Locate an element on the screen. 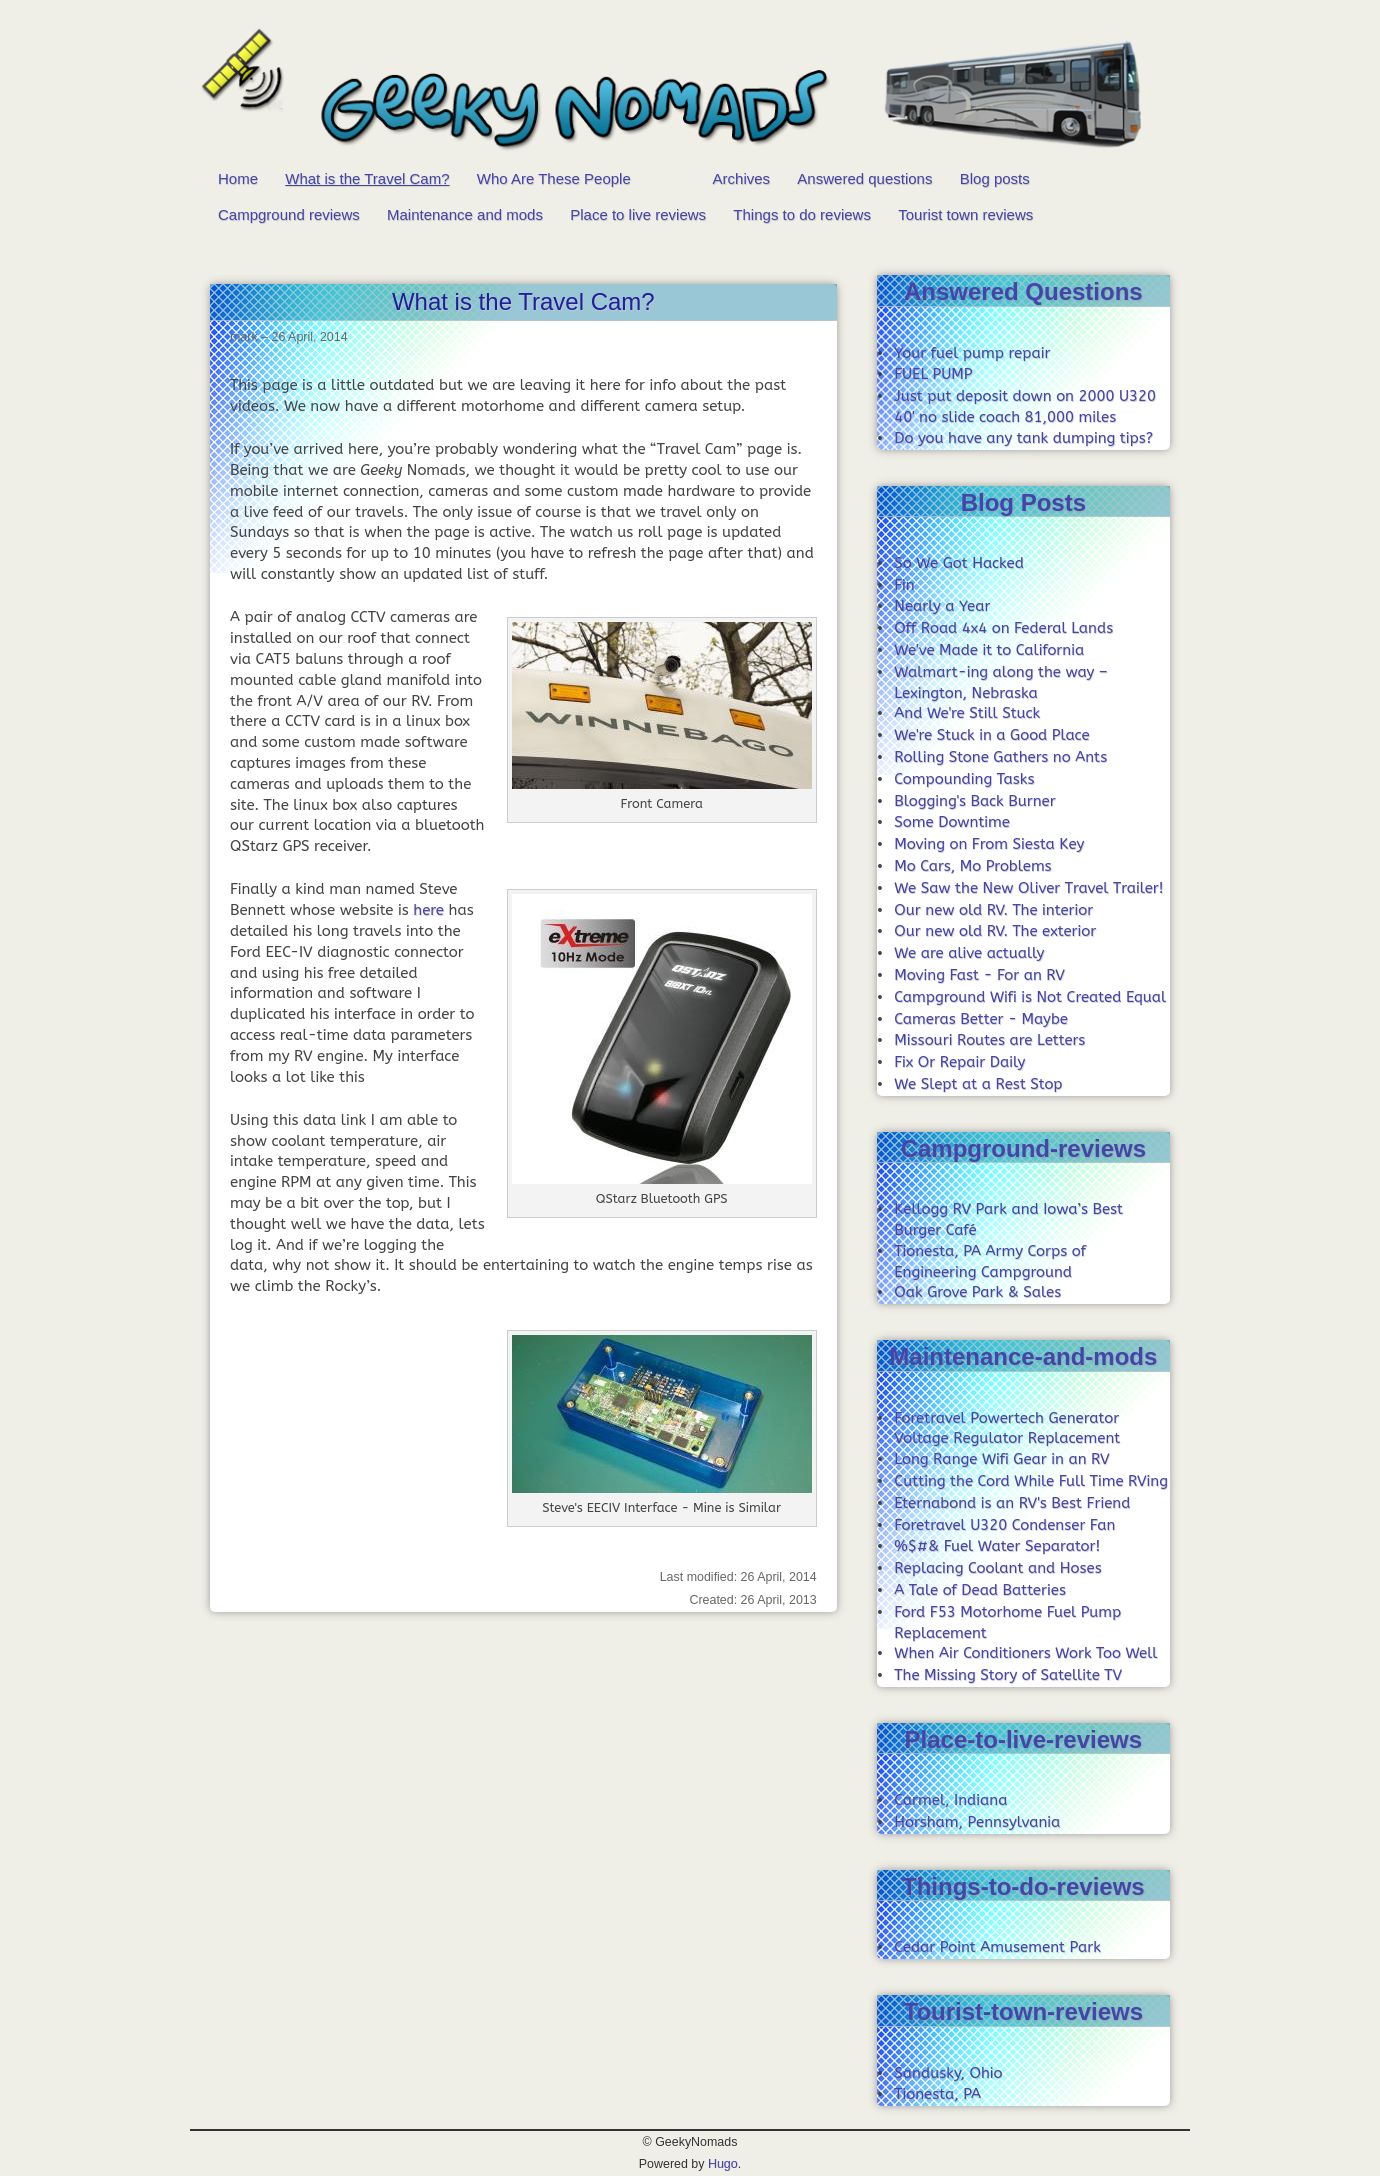  Maintenance-and-mods is located at coordinates (1023, 1356).